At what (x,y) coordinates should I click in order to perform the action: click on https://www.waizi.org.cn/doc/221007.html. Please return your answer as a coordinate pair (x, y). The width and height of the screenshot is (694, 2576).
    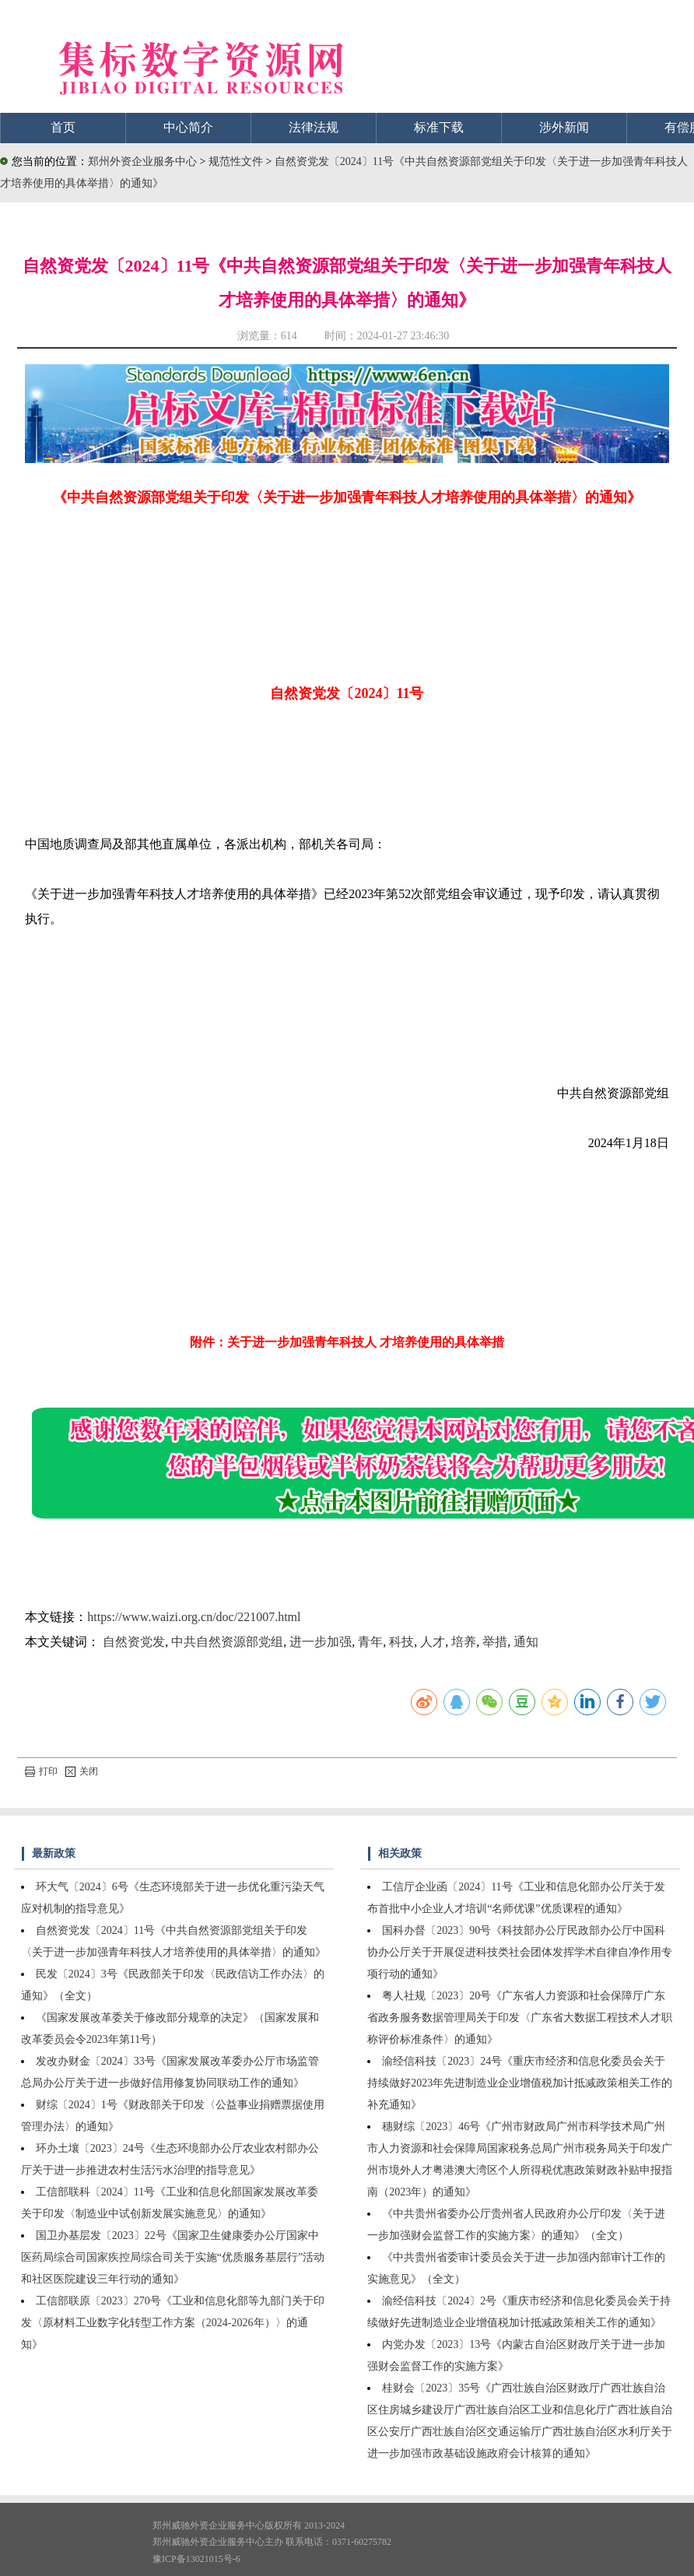
    Looking at the image, I should click on (193, 1616).